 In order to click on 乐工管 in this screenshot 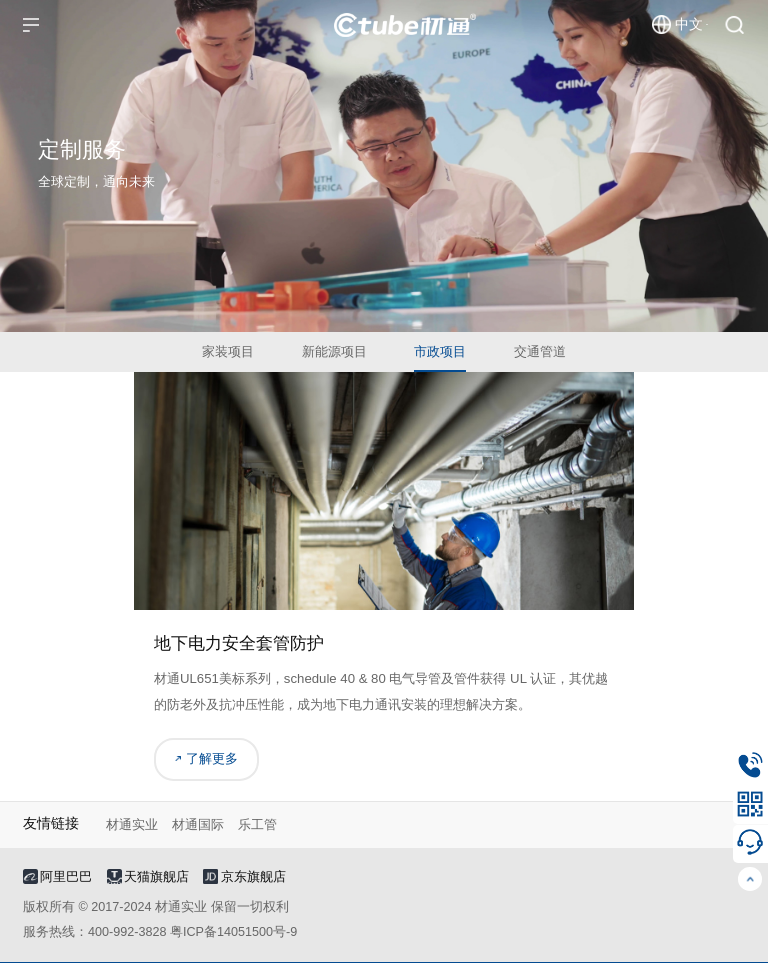, I will do `click(257, 825)`.